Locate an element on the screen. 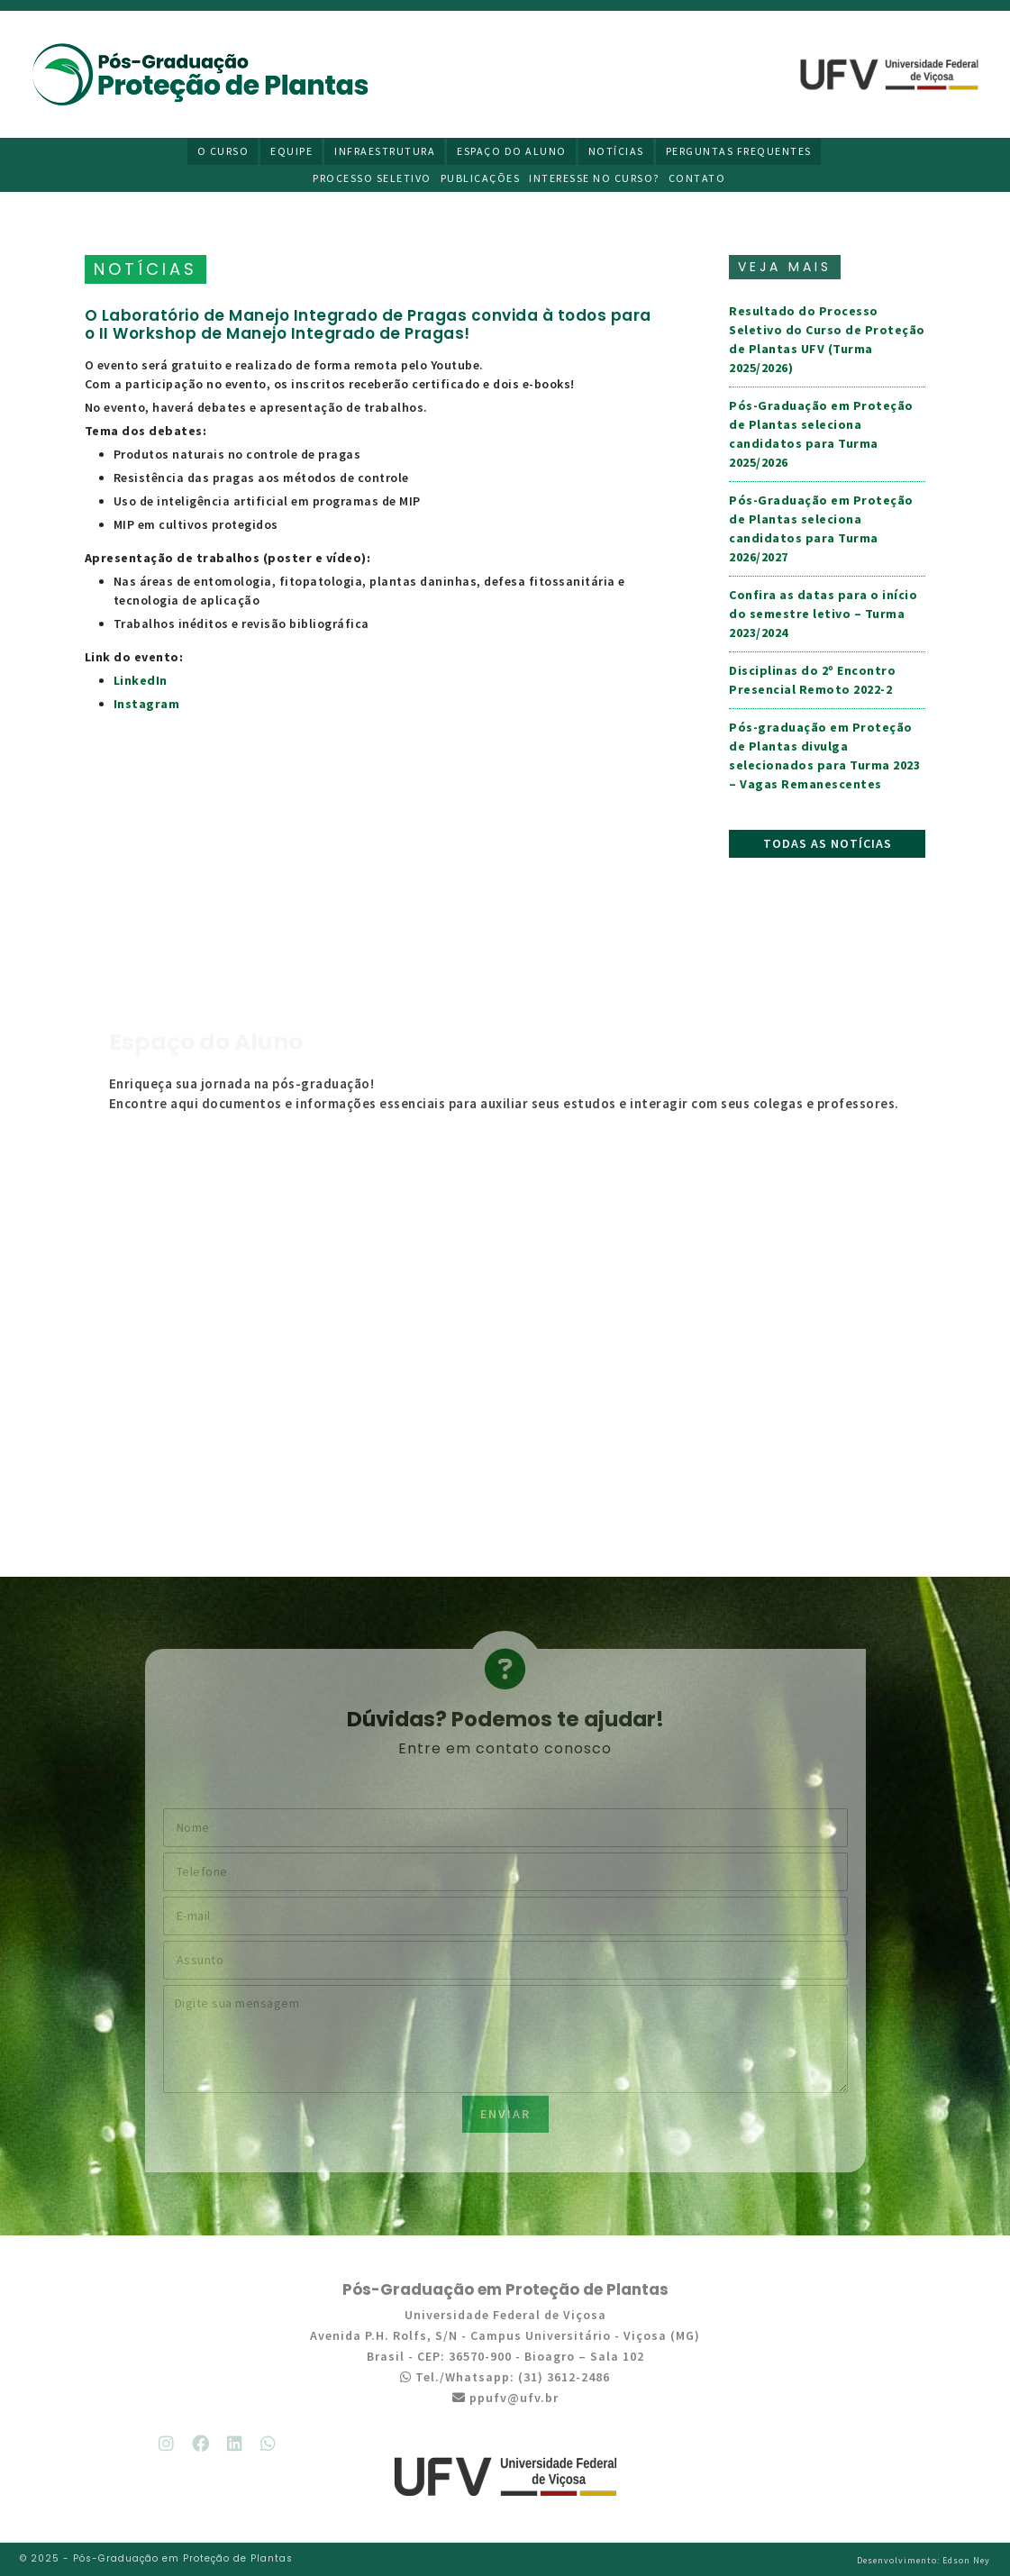 This screenshot has width=1010, height=2576. Resultado do Processo Seletivo do Curso de Proteção de Plantas UFV (Turma 2025/2026) is located at coordinates (827, 339).